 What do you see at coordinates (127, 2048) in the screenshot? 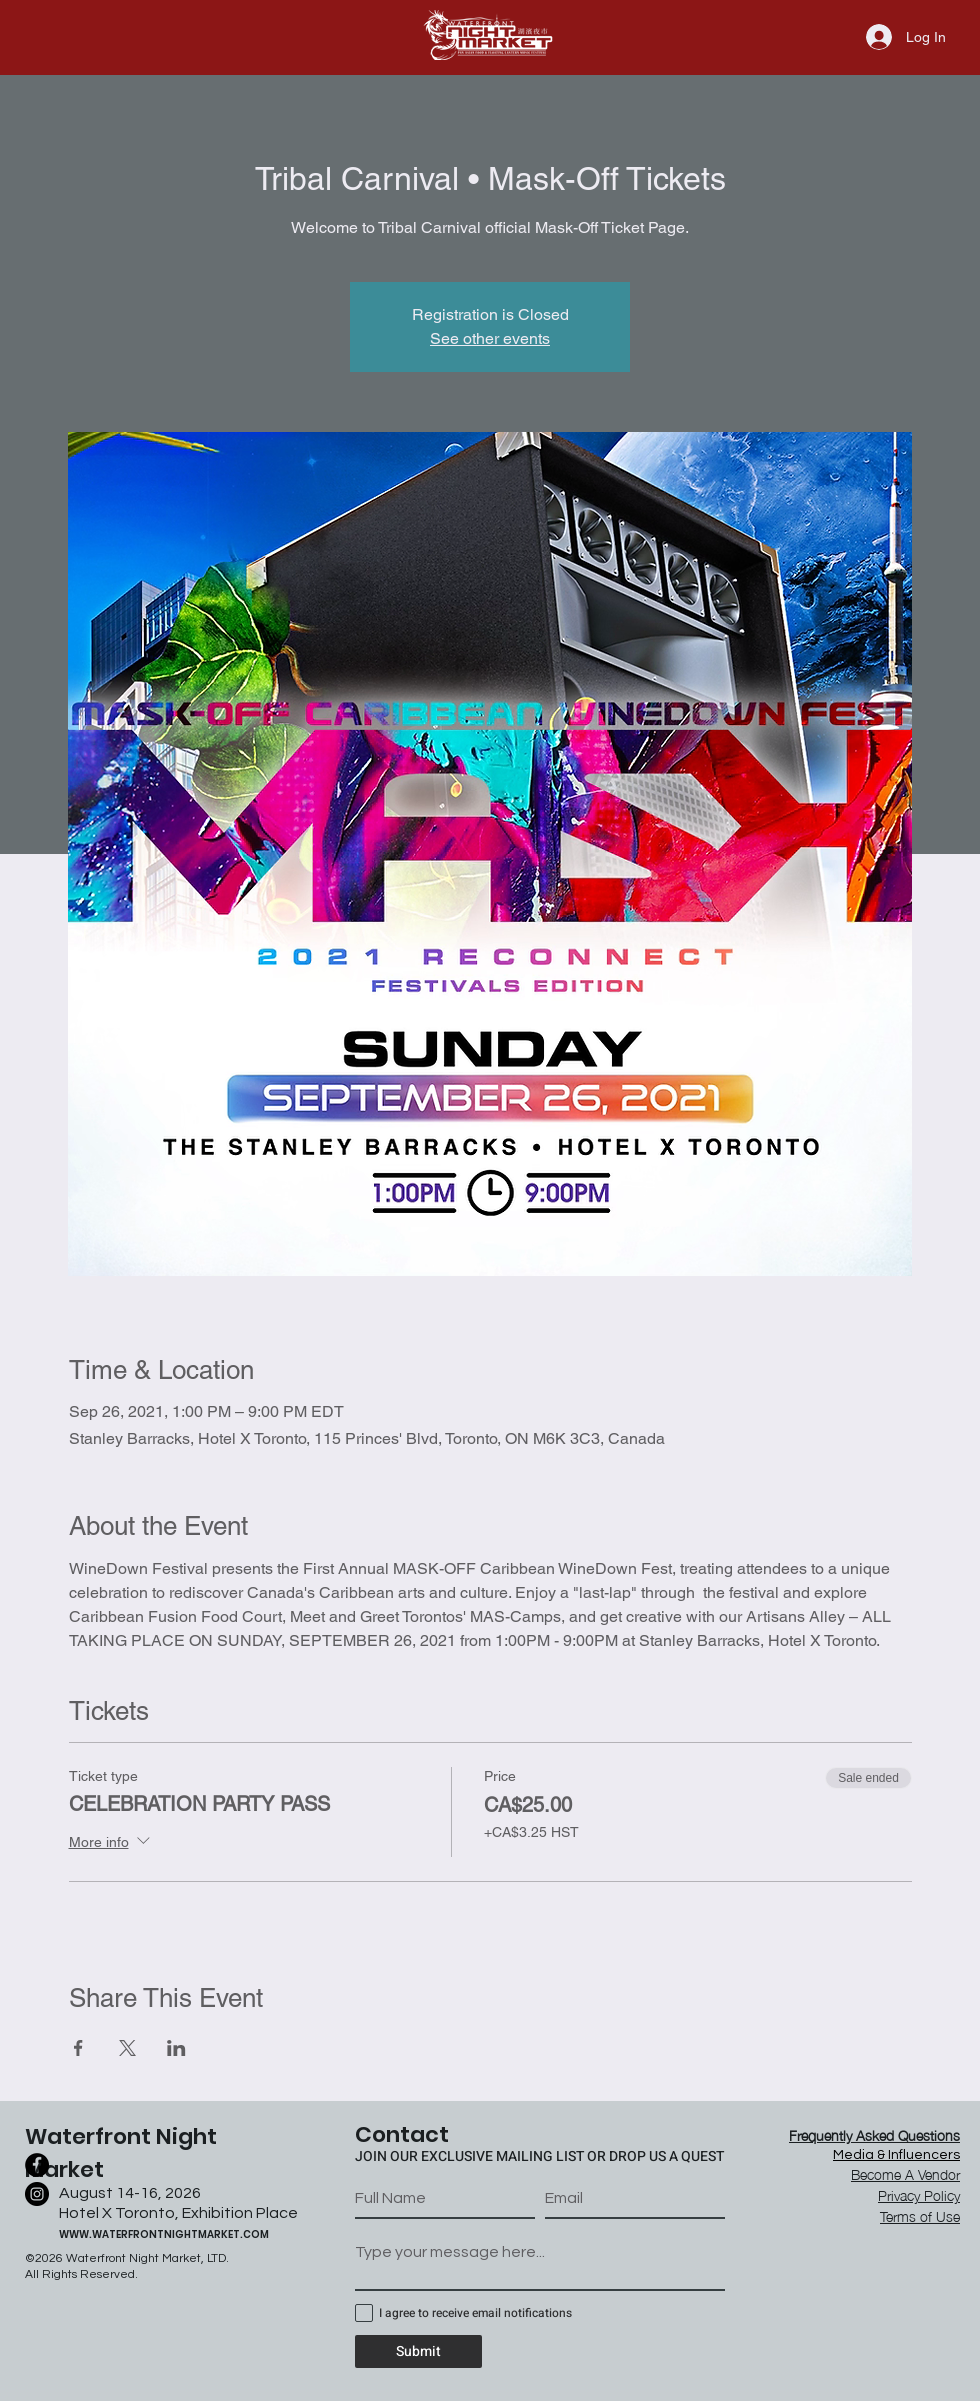
I see `[Share event on X]` at bounding box center [127, 2048].